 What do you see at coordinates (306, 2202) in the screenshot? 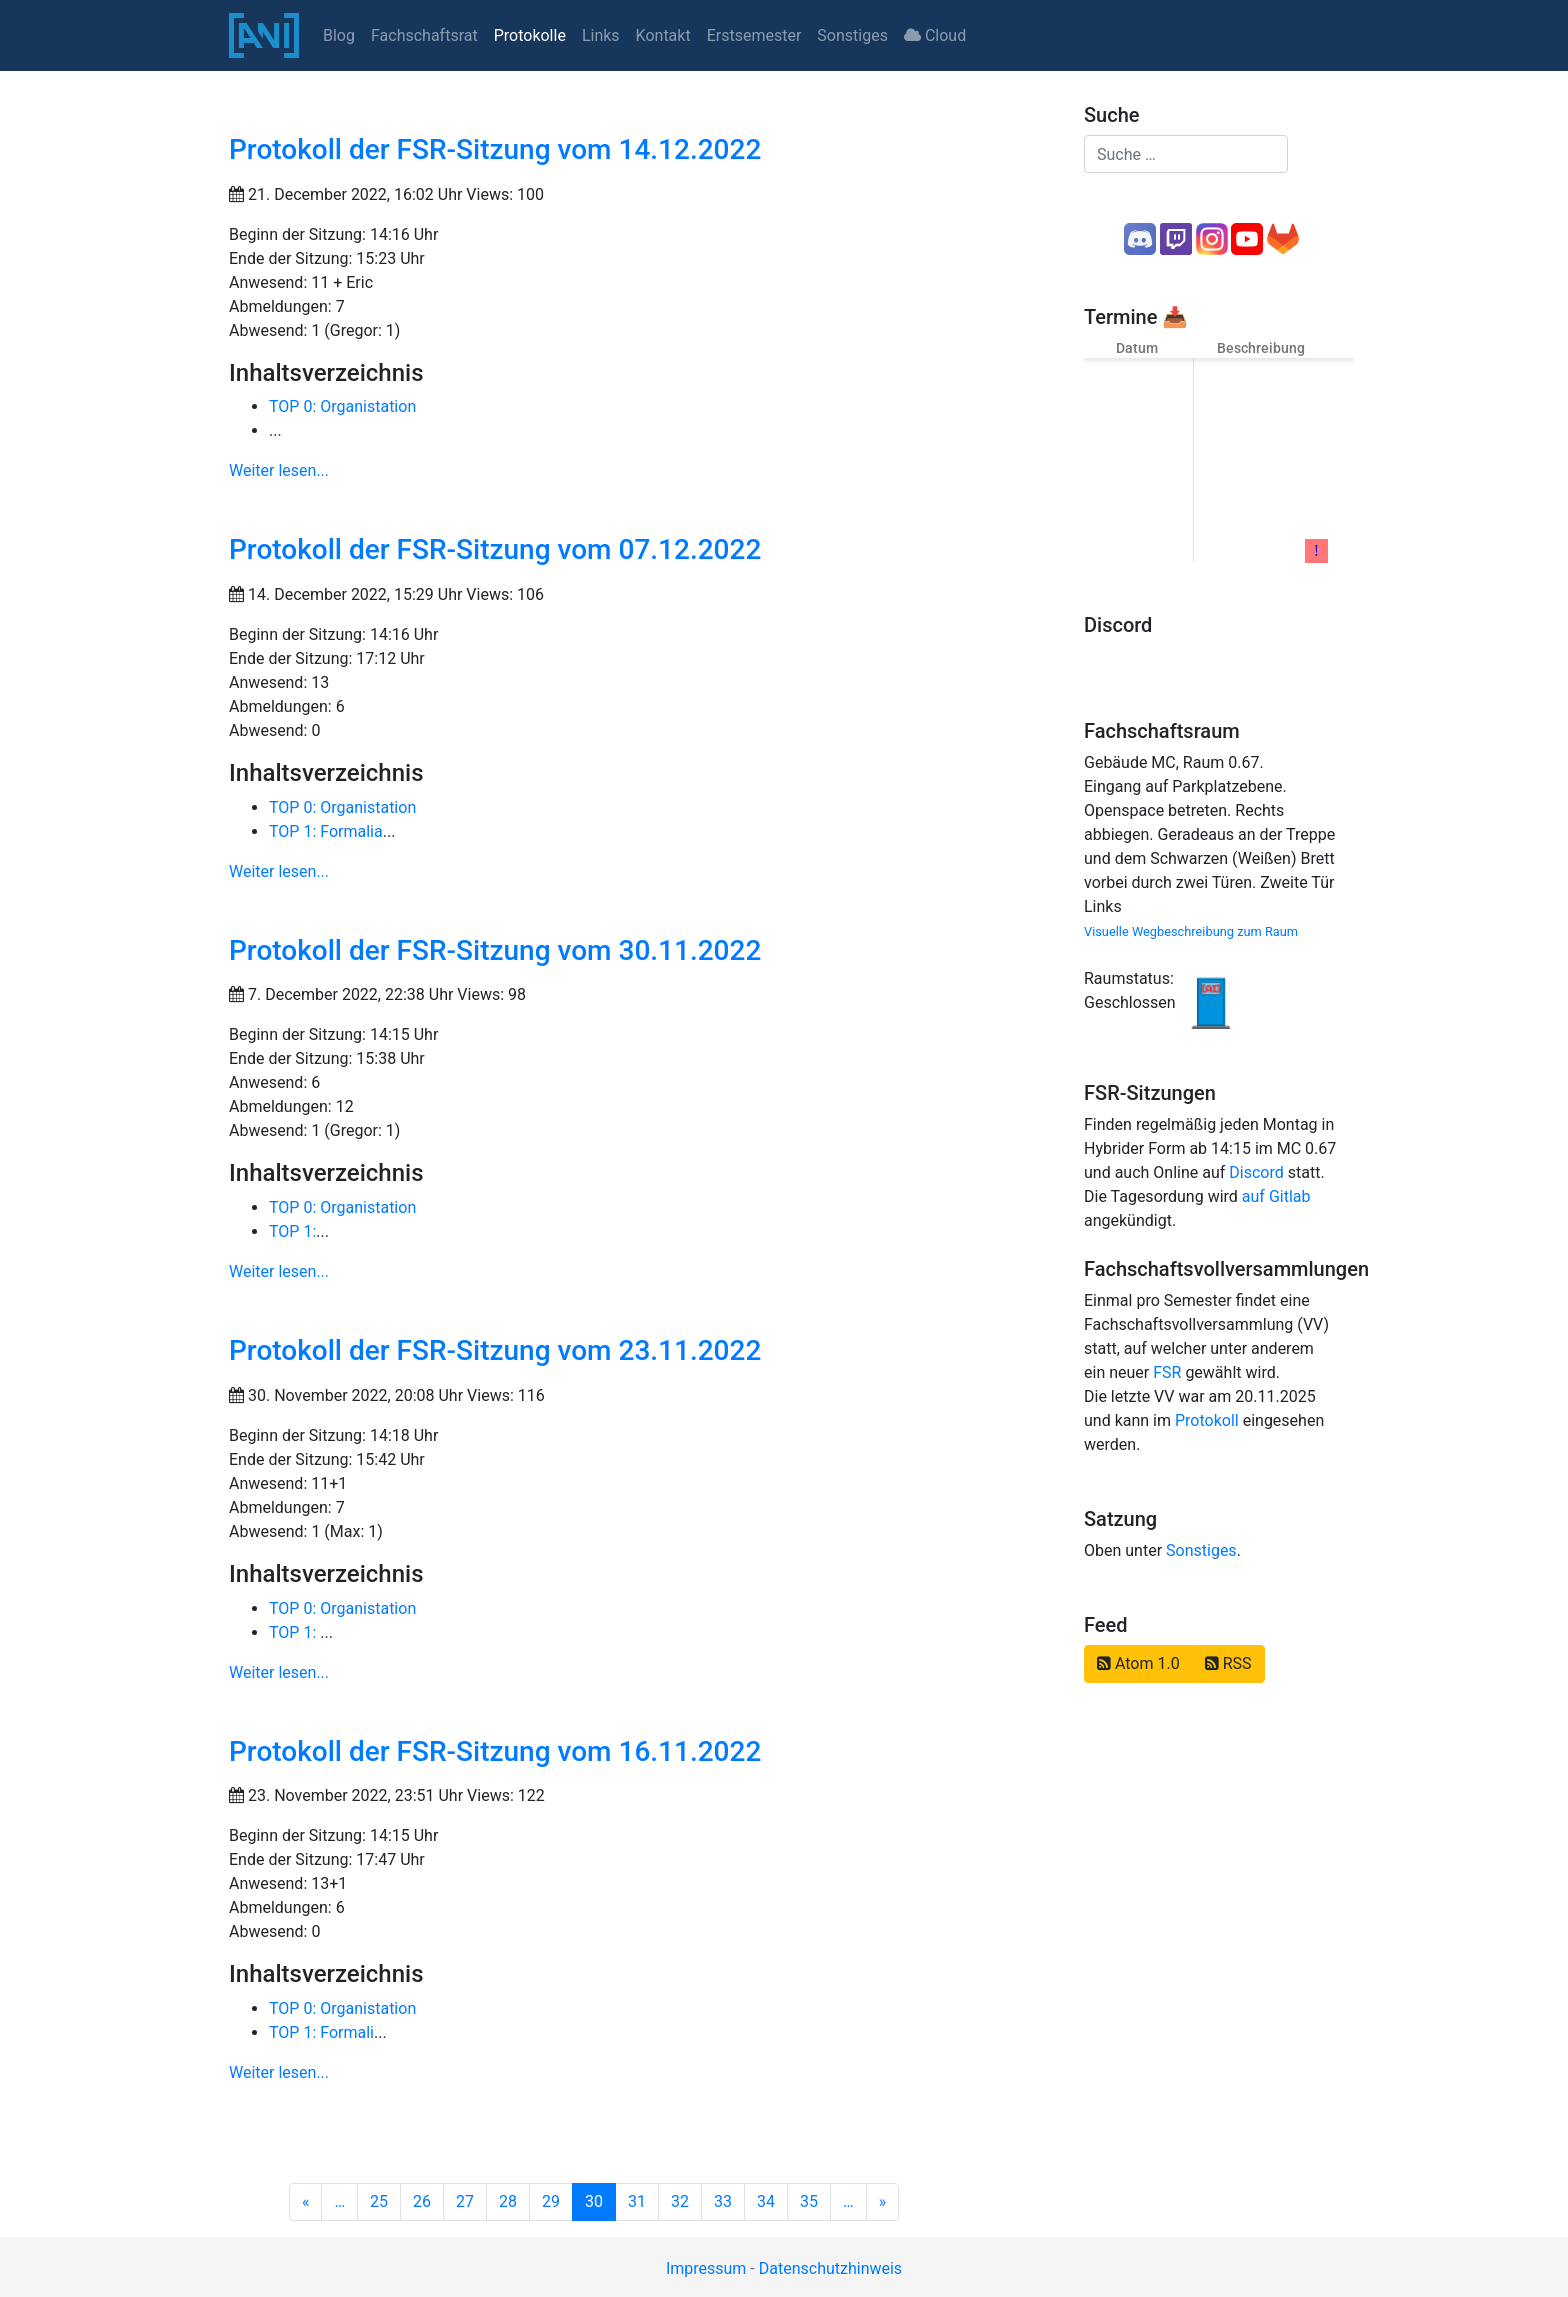
I see `[Previous]` at bounding box center [306, 2202].